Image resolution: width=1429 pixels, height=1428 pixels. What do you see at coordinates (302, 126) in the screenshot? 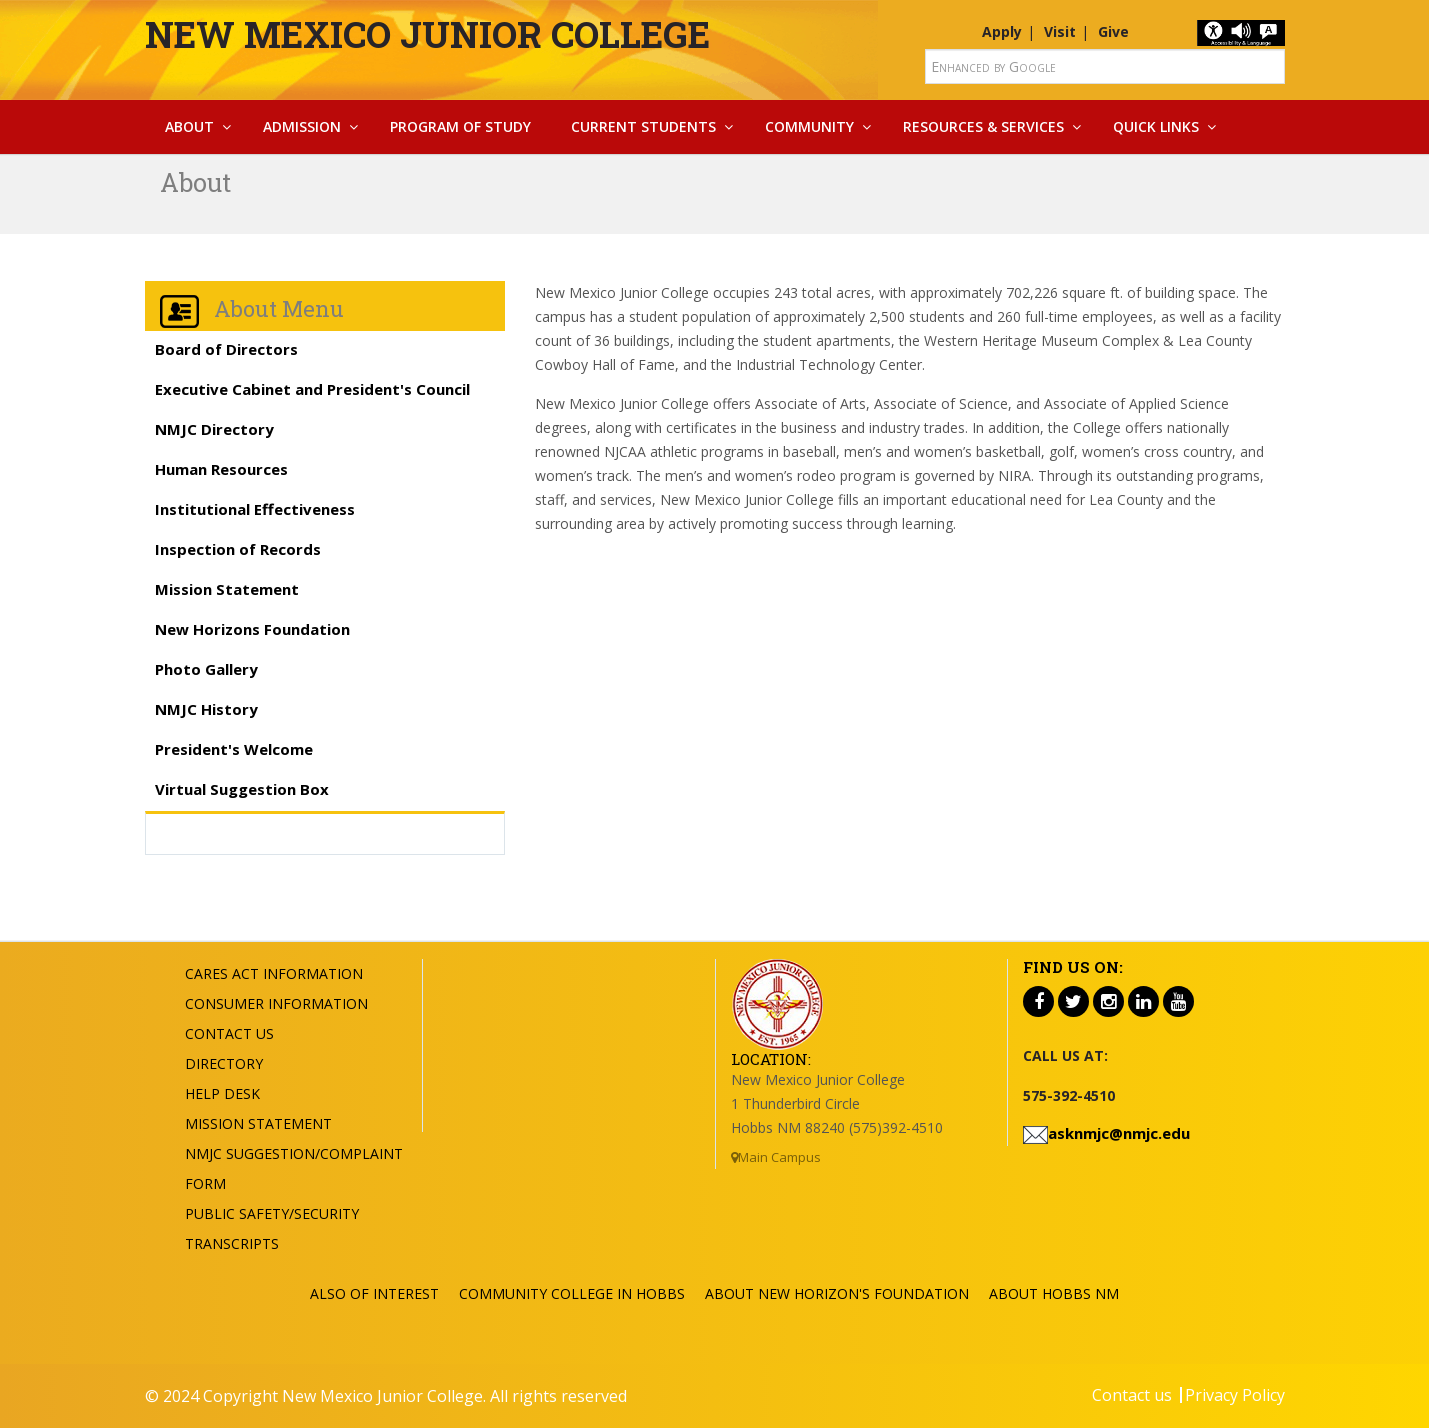
I see `Admission [button]` at bounding box center [302, 126].